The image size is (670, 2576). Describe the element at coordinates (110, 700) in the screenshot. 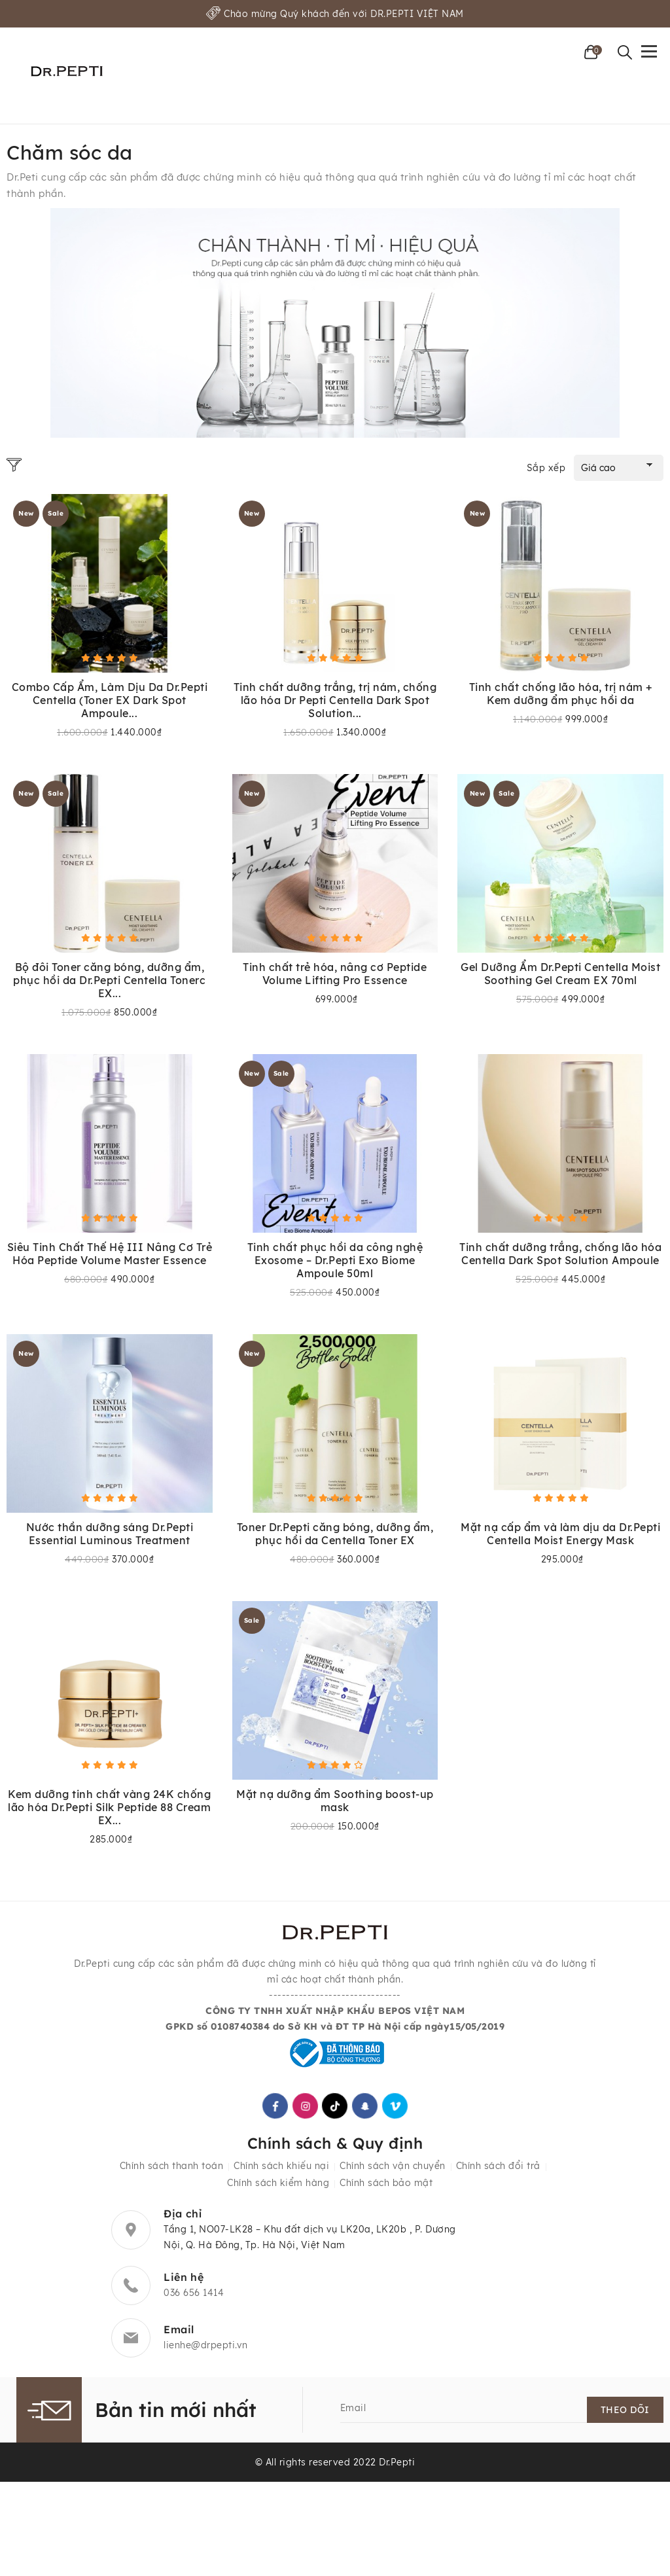

I see `Combo Cấp Ẩm, Làm Dịu Da Dr.Pepti Centella (Toner EX Dark Spot Ampoule...` at that location.